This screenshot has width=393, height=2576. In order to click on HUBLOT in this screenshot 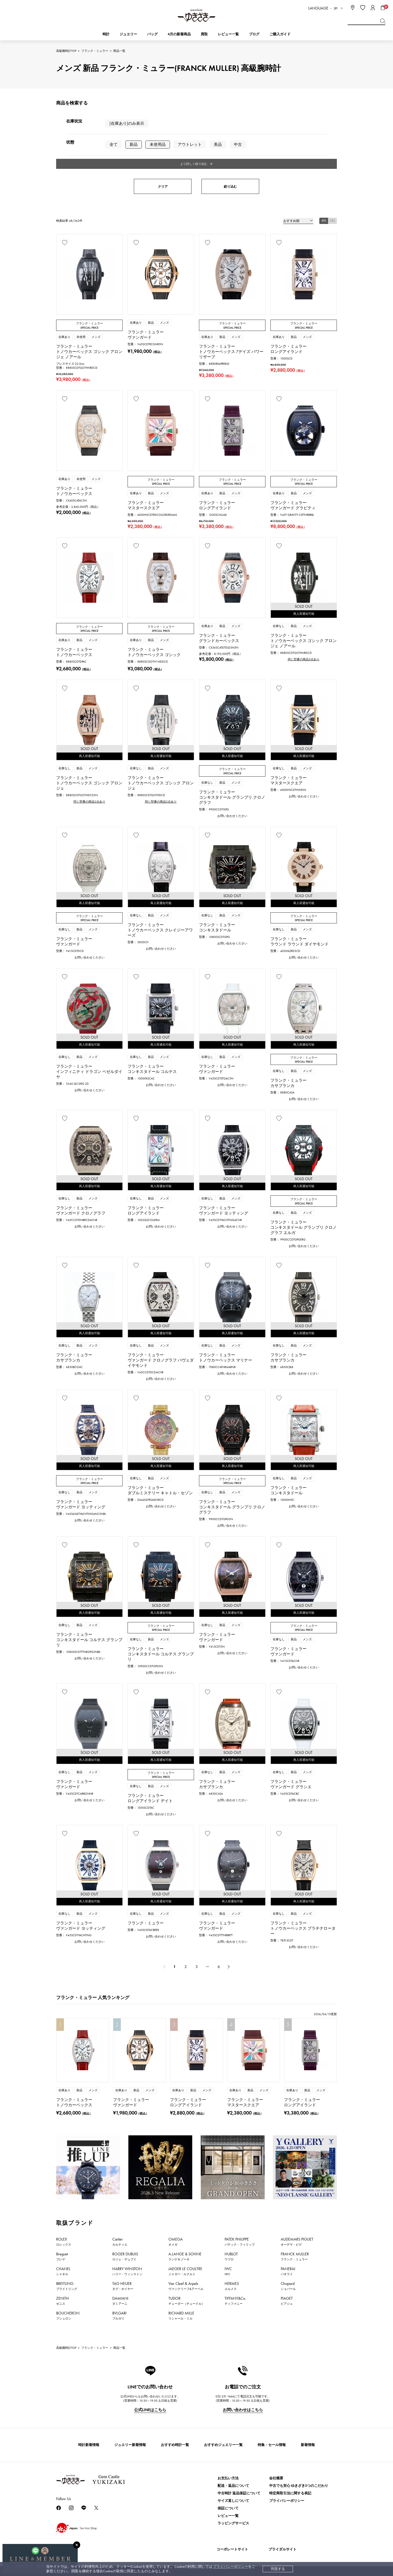, I will do `click(231, 2253)`.